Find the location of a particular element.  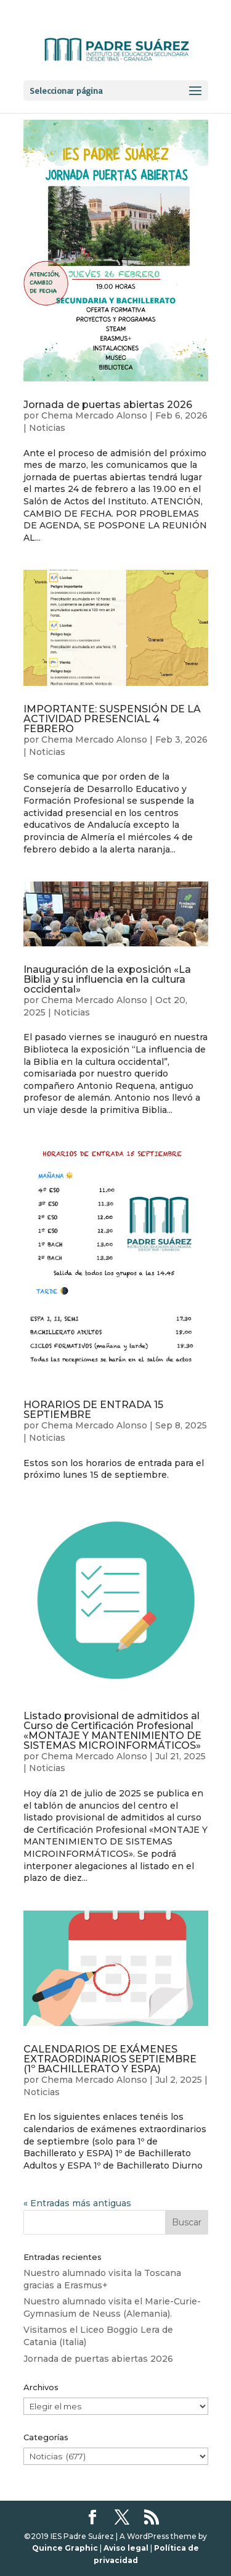

« Entradas más antiguas is located at coordinates (77, 2203).